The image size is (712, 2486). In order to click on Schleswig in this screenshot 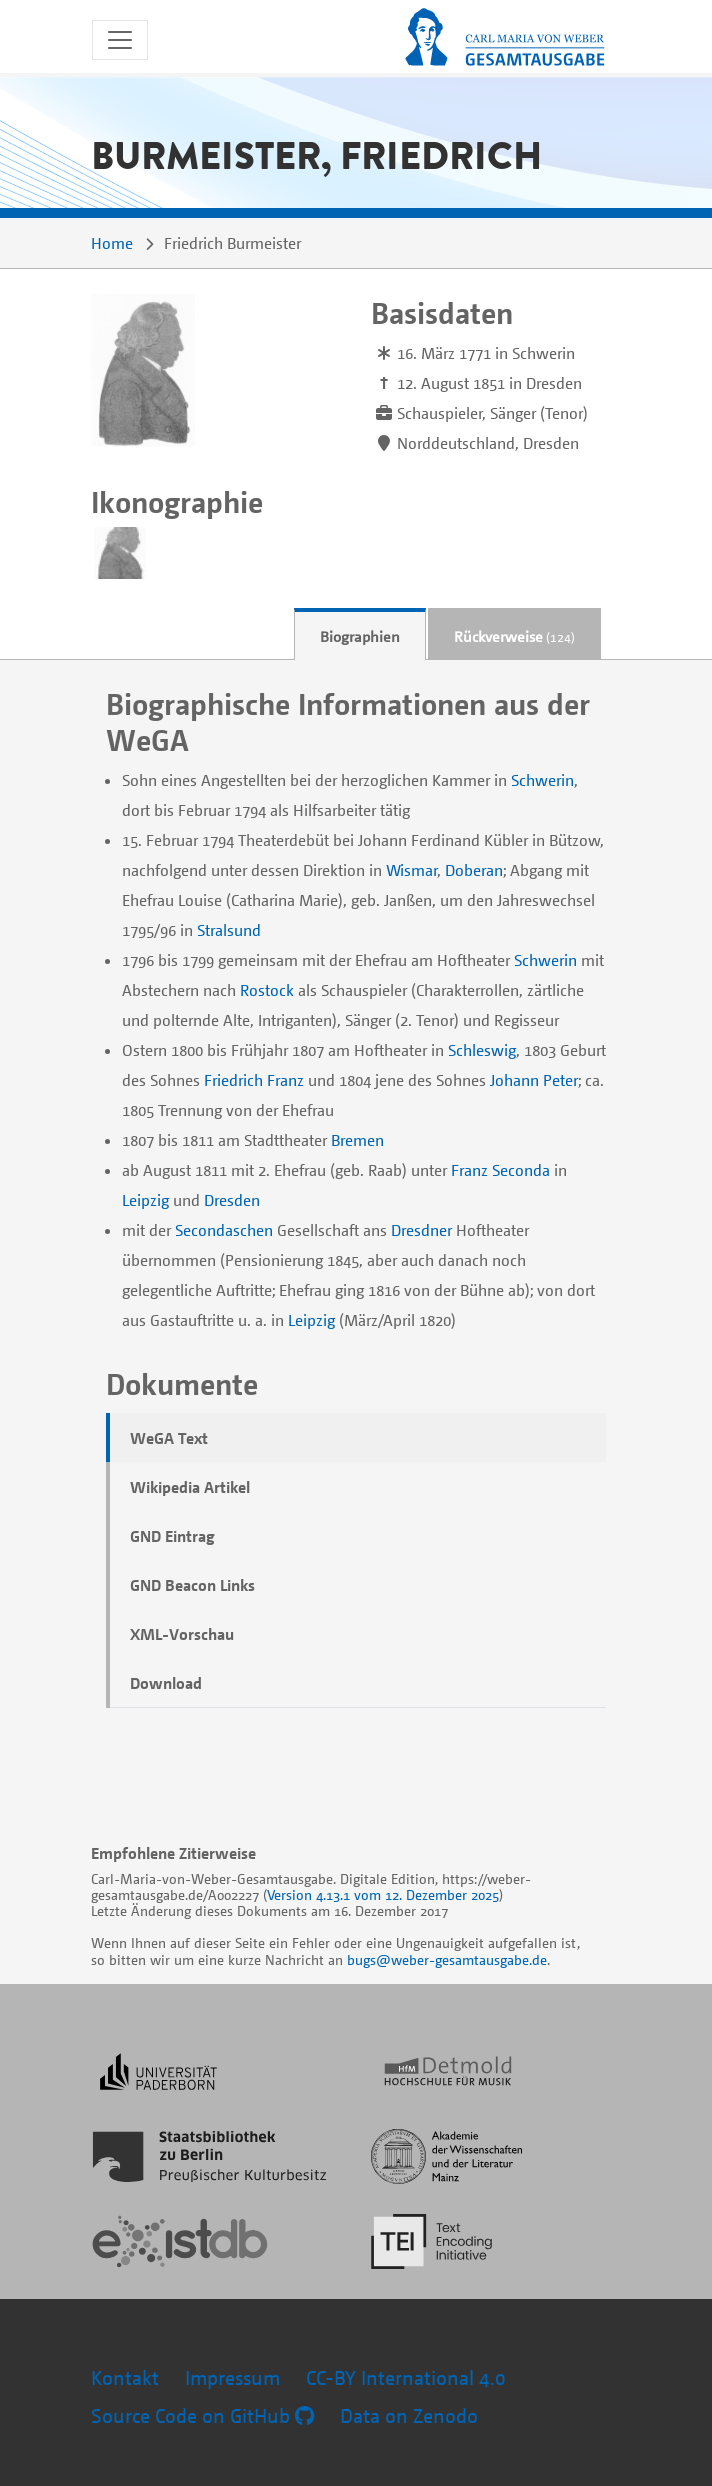, I will do `click(482, 1050)`.